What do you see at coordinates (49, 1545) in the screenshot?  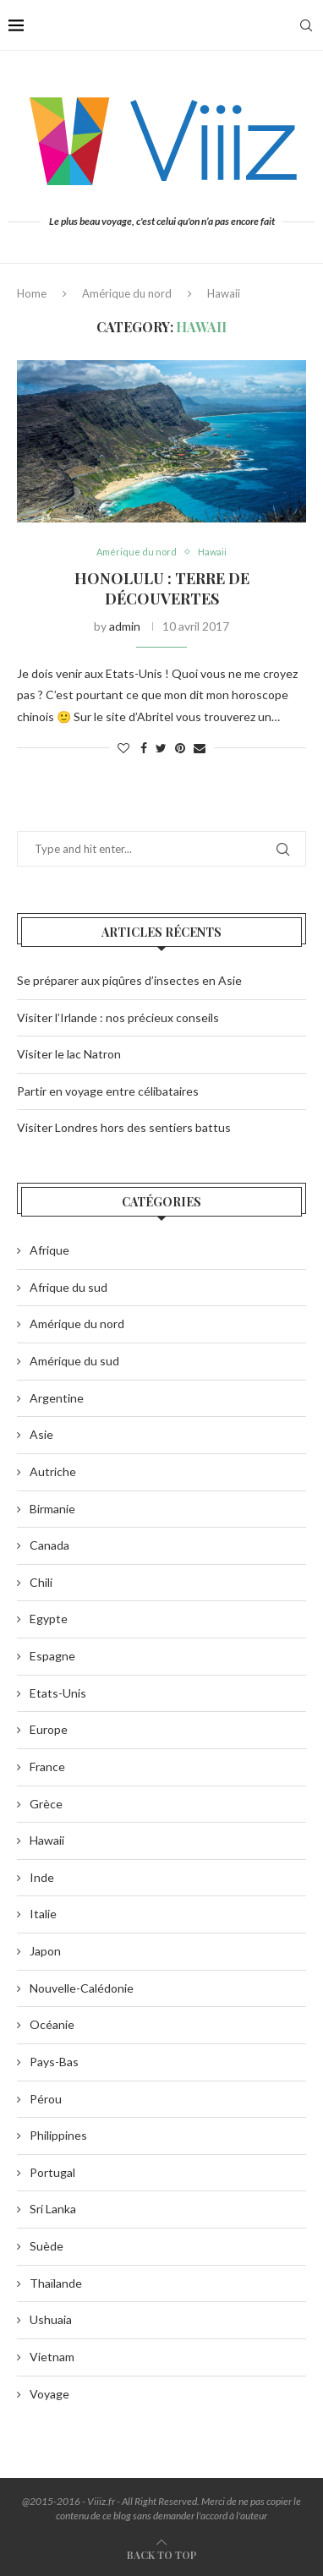 I see `Canada` at bounding box center [49, 1545].